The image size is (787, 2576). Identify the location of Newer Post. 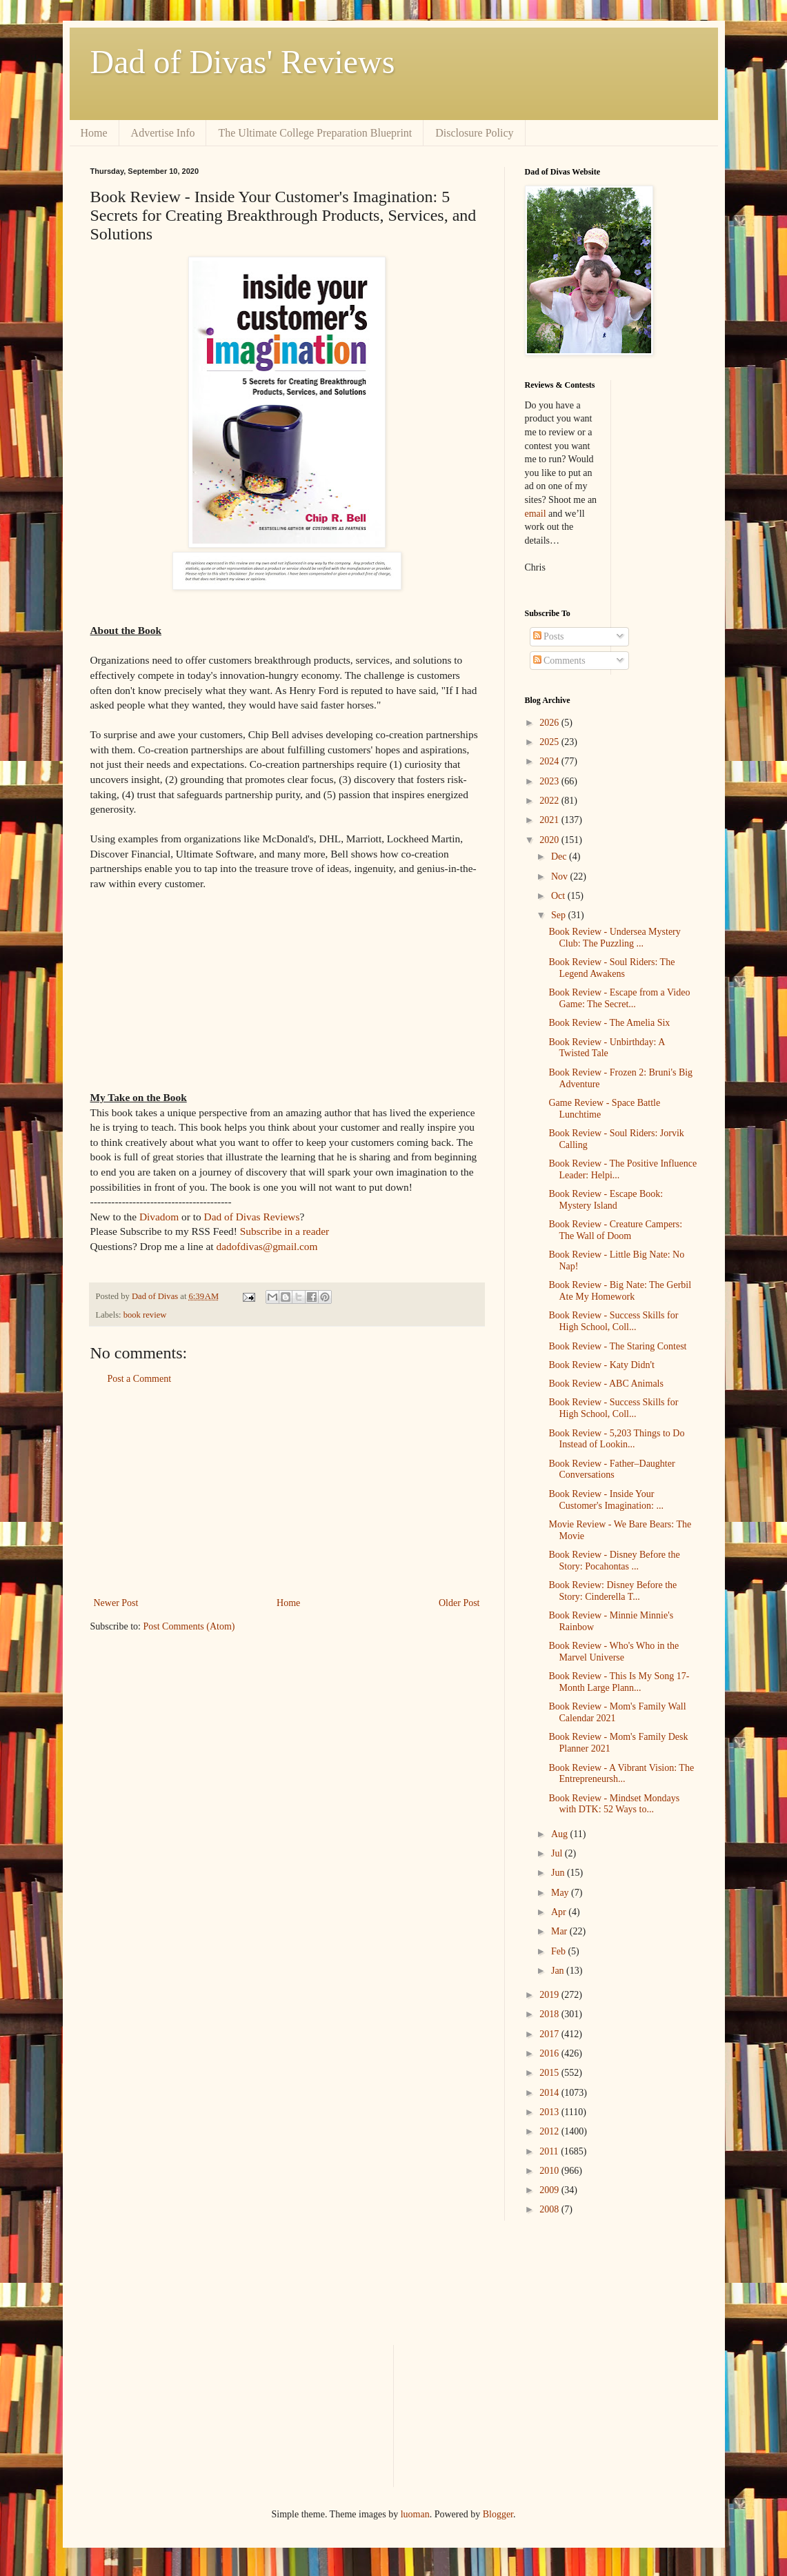
(116, 1603).